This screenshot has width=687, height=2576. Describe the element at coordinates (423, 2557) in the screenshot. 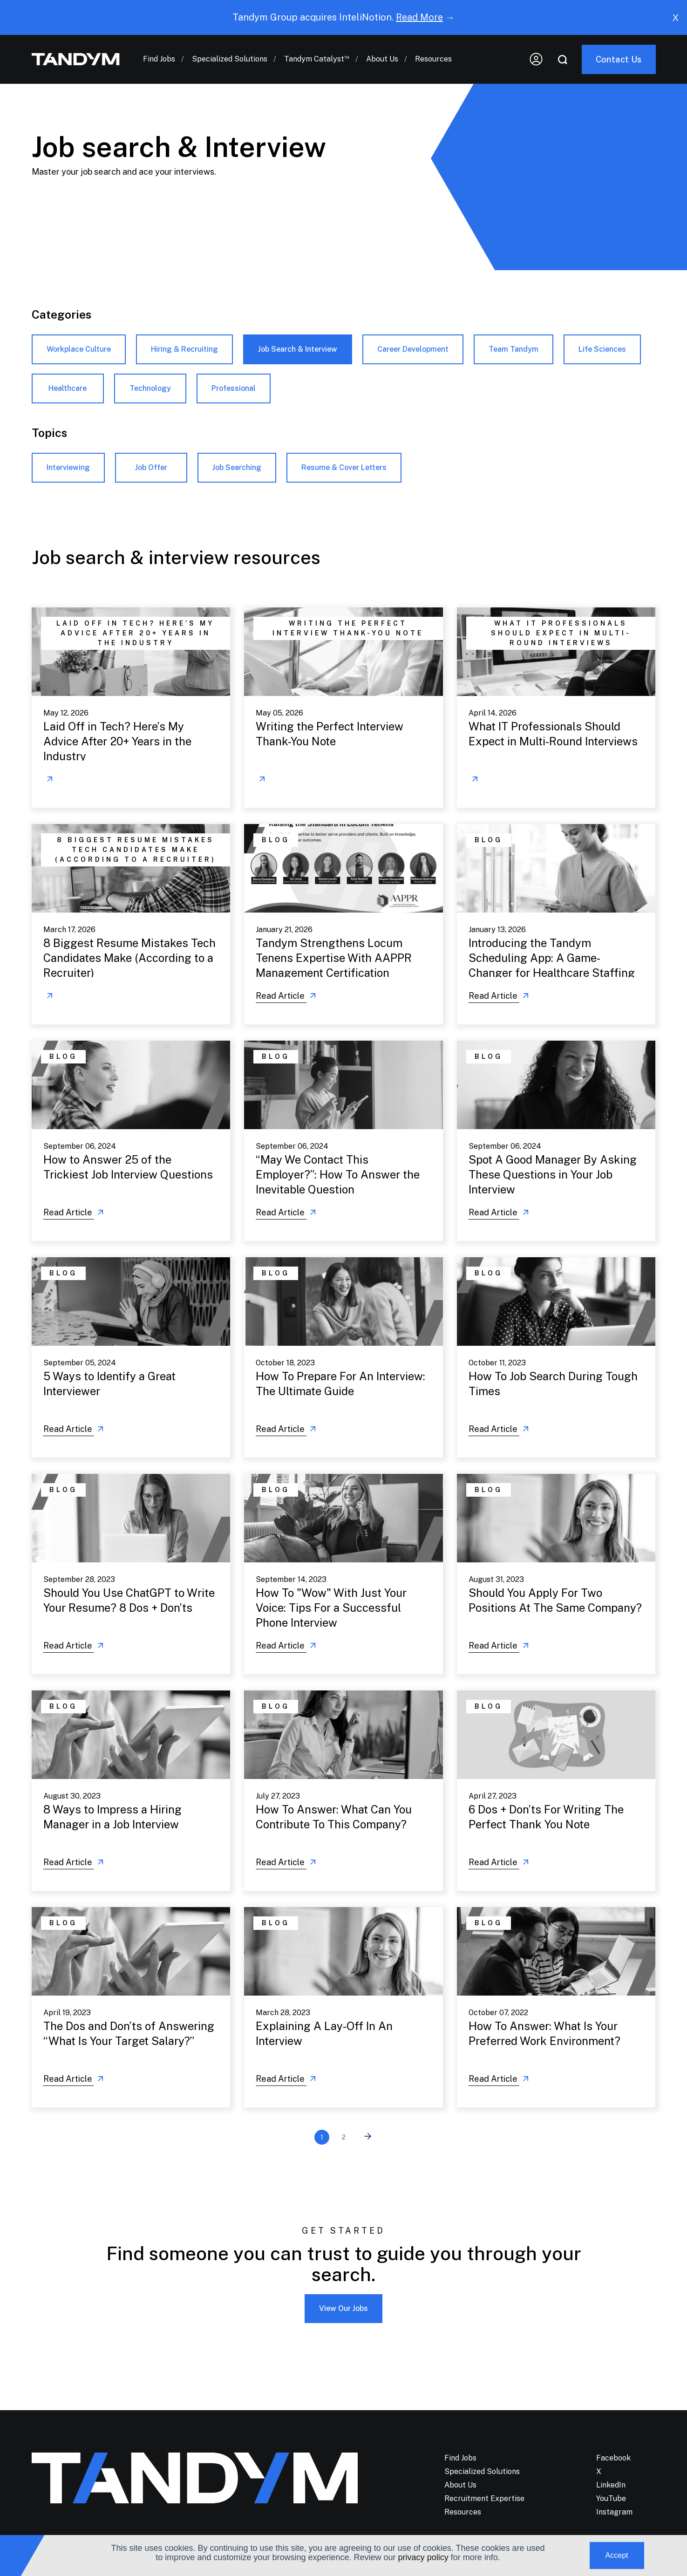

I see `privacy policy` at that location.